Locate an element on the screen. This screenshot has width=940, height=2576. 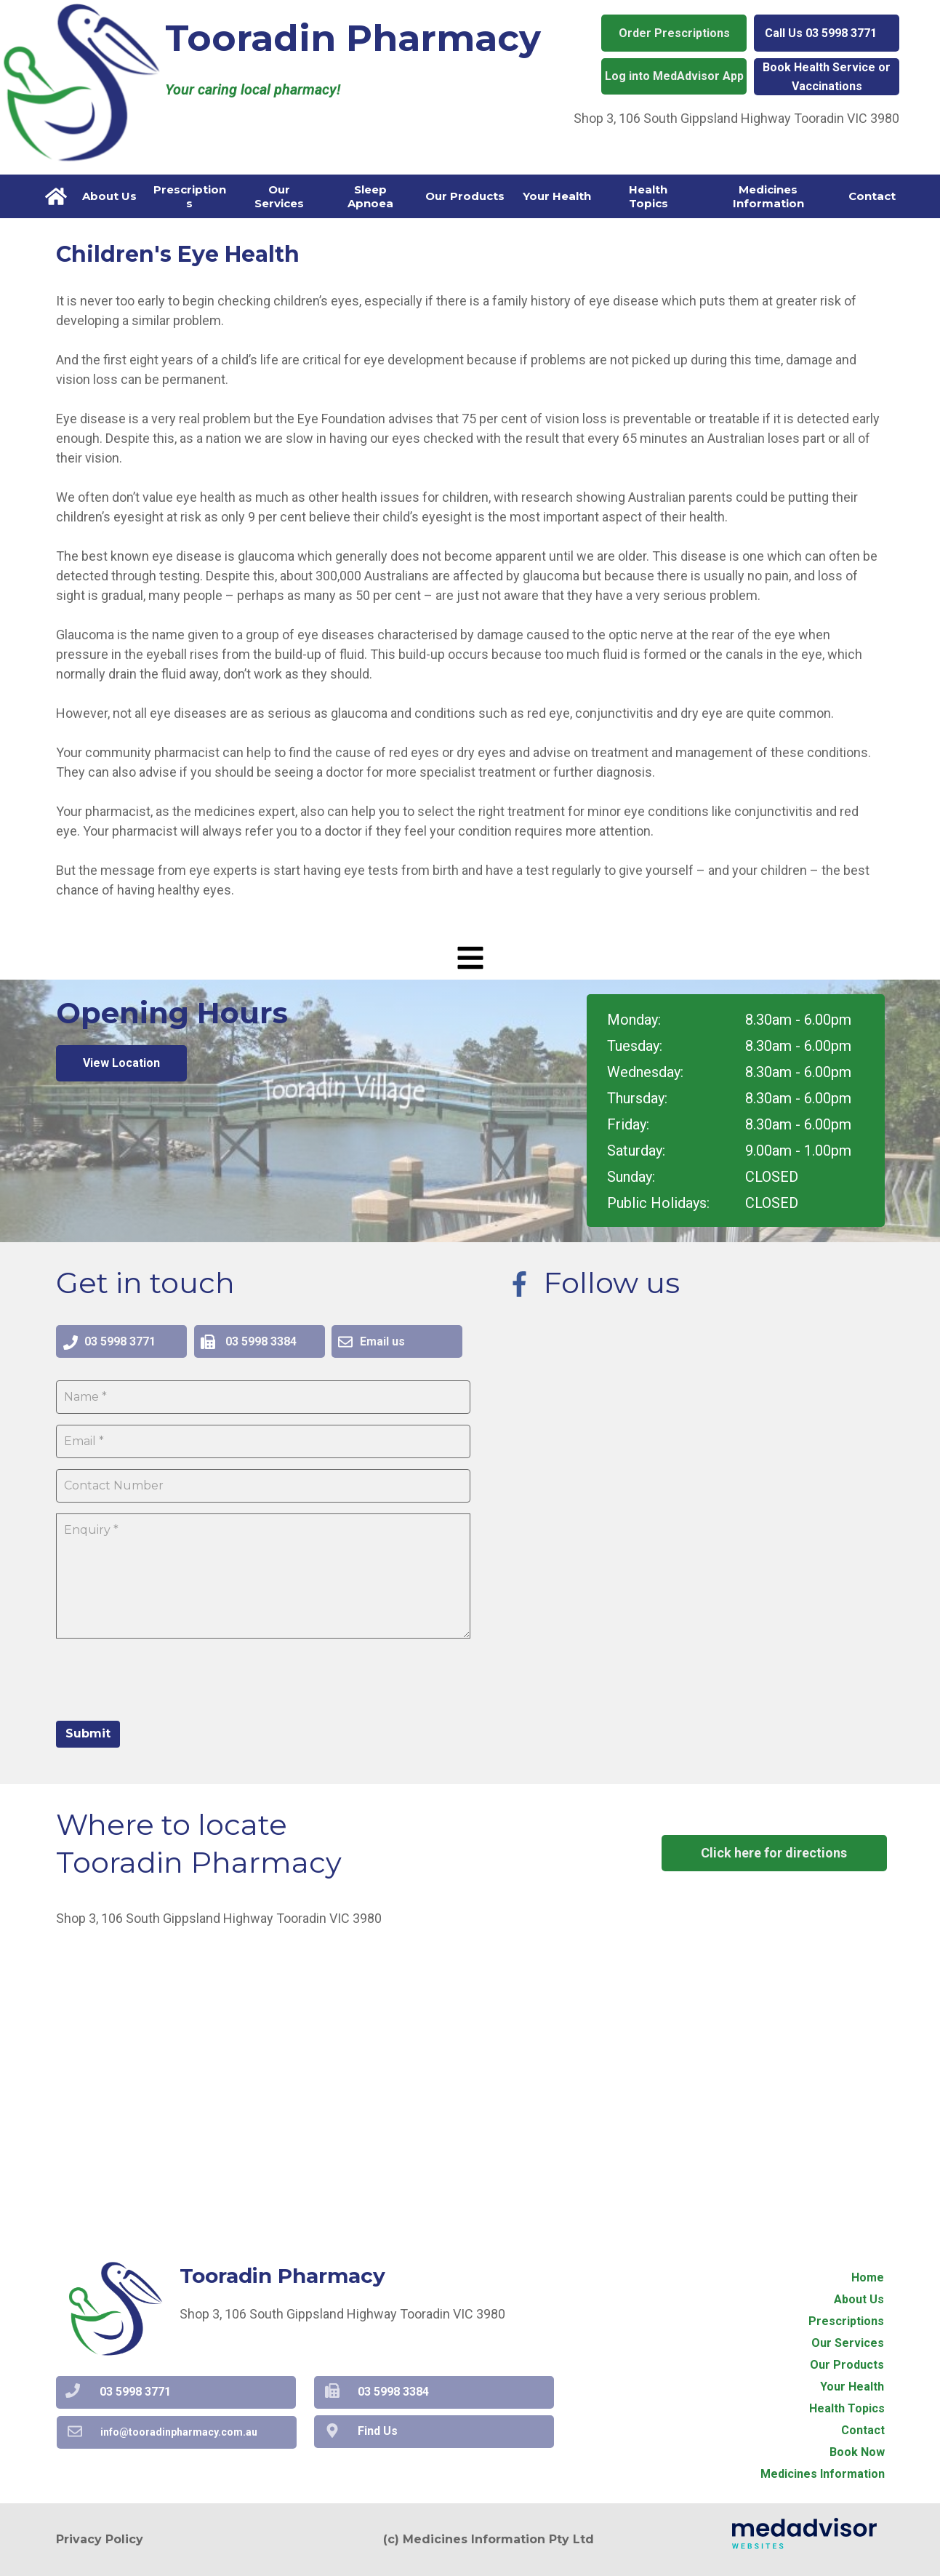
Privacy Policy is located at coordinates (99, 2539).